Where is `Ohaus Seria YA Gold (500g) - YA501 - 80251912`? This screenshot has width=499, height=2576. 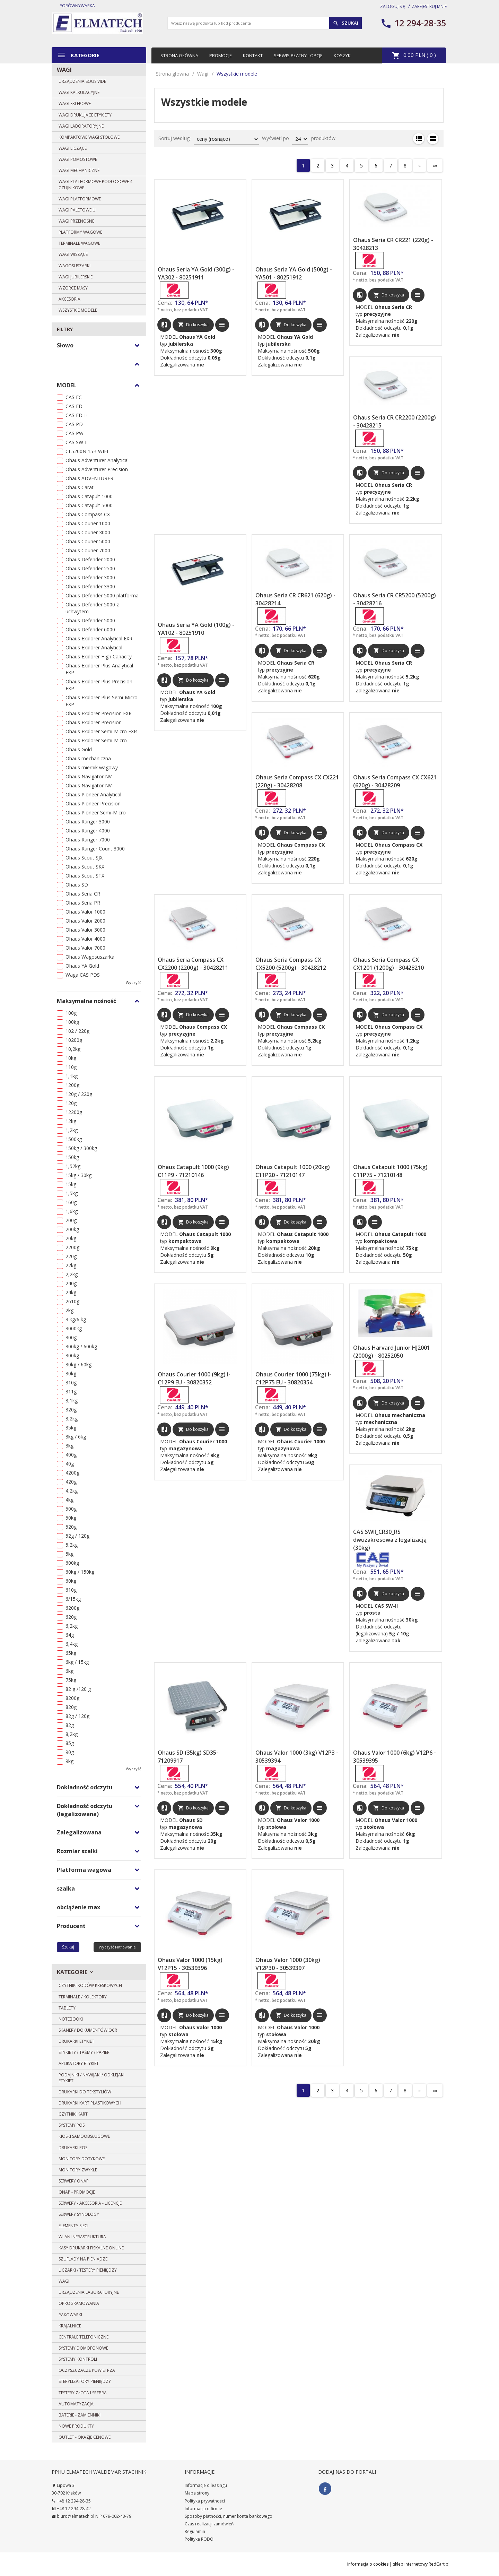 Ohaus Seria YA Gold (500g) - YA501 - 80251912 is located at coordinates (293, 273).